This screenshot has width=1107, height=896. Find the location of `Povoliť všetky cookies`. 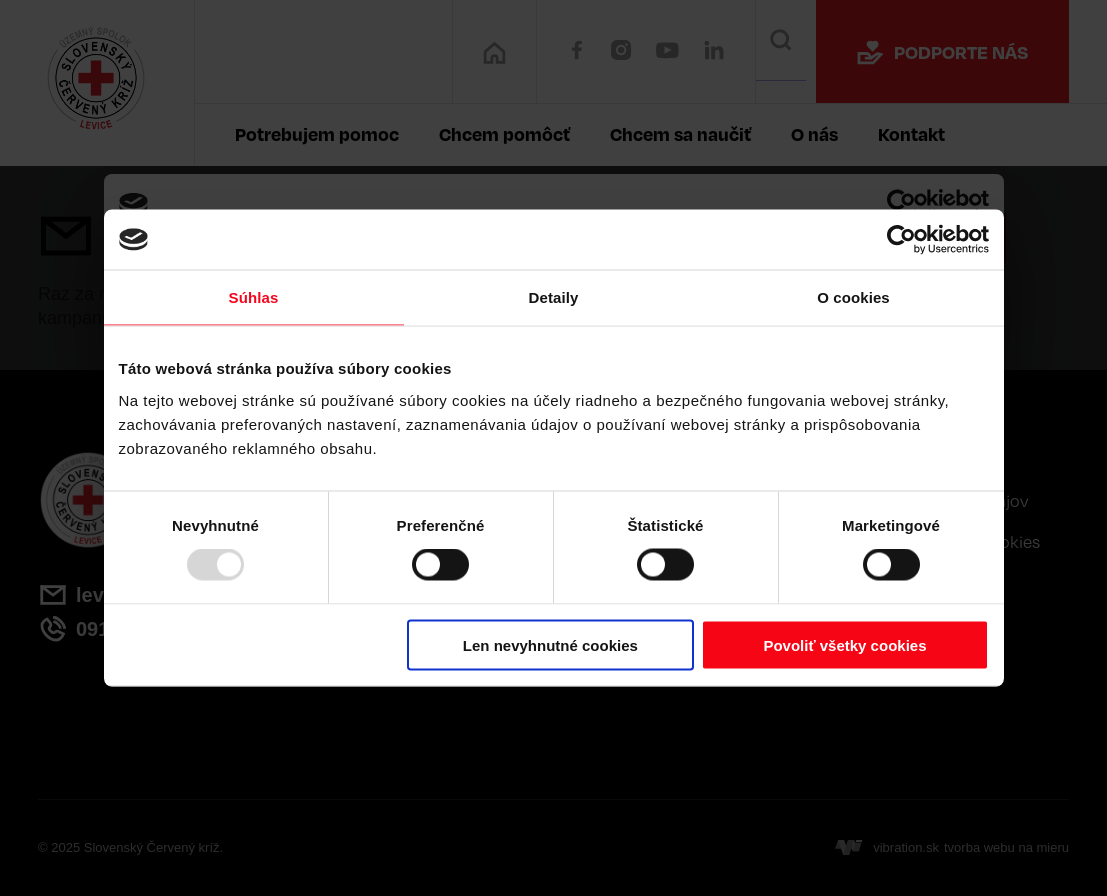

Povoliť všetky cookies is located at coordinates (844, 644).